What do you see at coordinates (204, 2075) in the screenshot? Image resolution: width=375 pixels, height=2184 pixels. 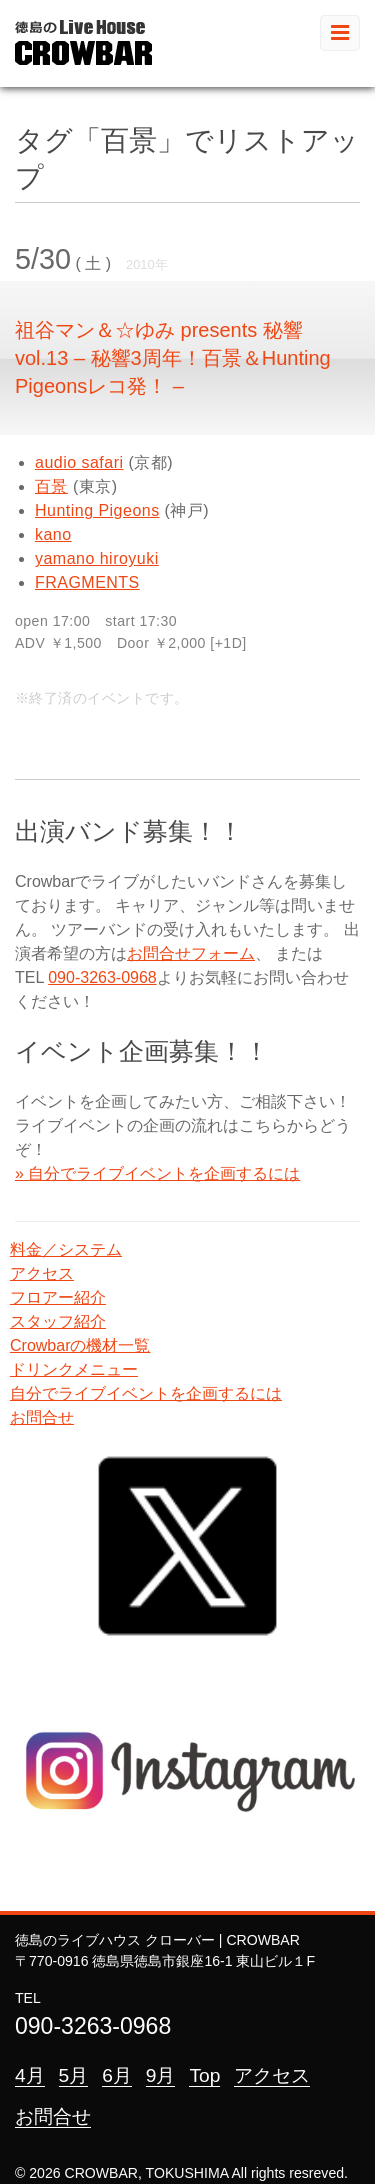 I see `Top` at bounding box center [204, 2075].